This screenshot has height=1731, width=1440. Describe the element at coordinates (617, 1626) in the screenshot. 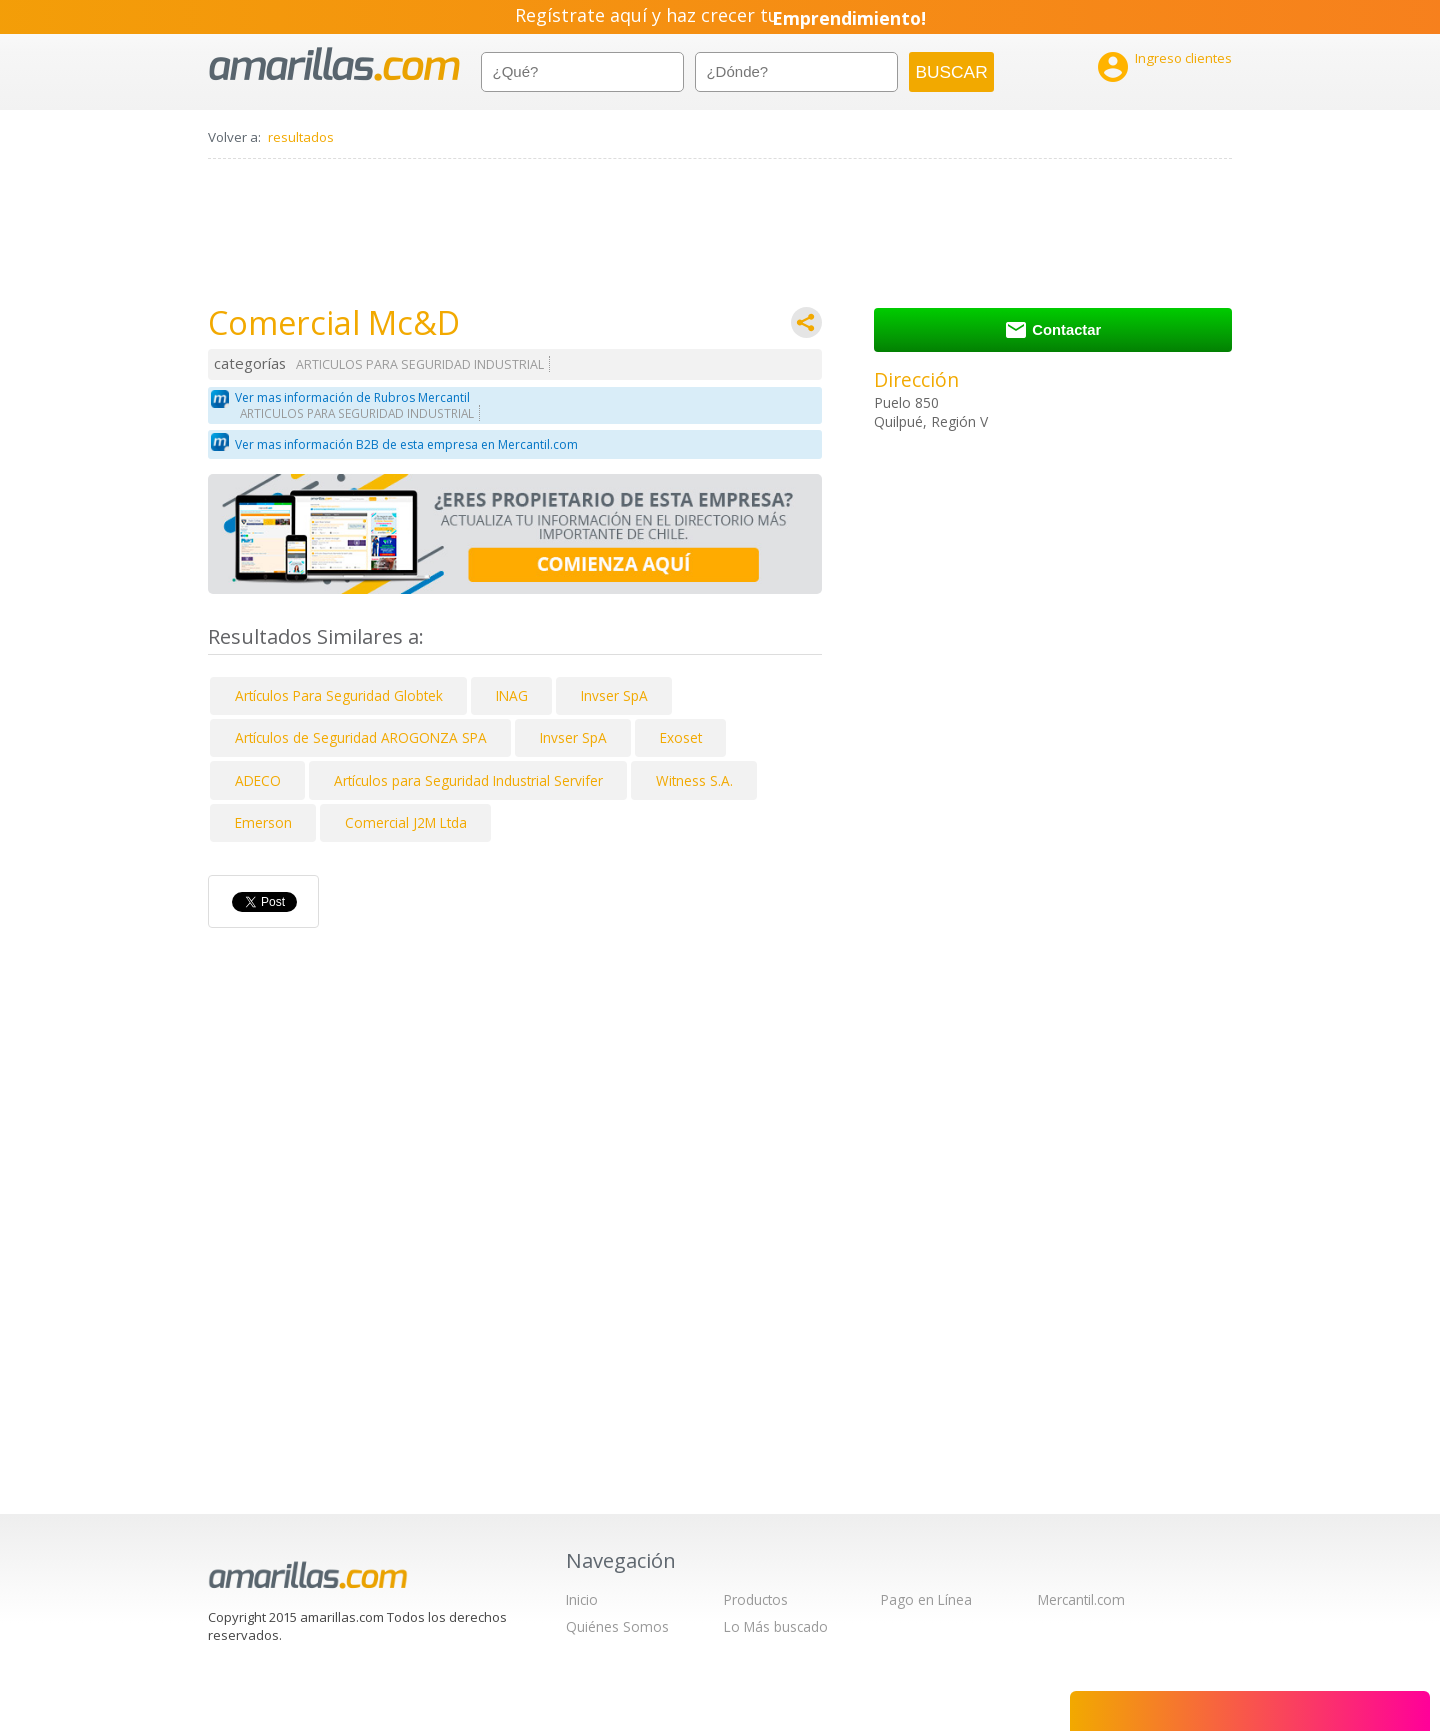

I see `Quiénes Somos` at that location.